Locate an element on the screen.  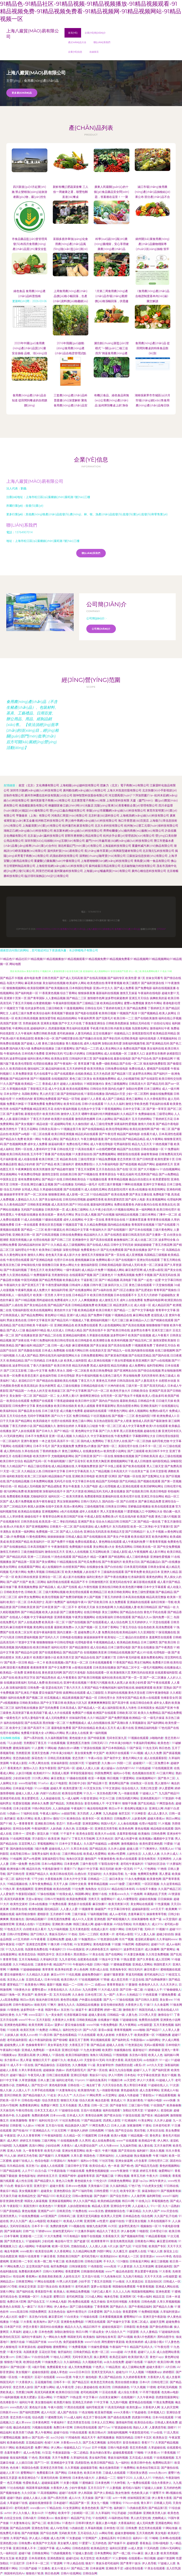
国产日韩精品91 is located at coordinates (135, 1531).